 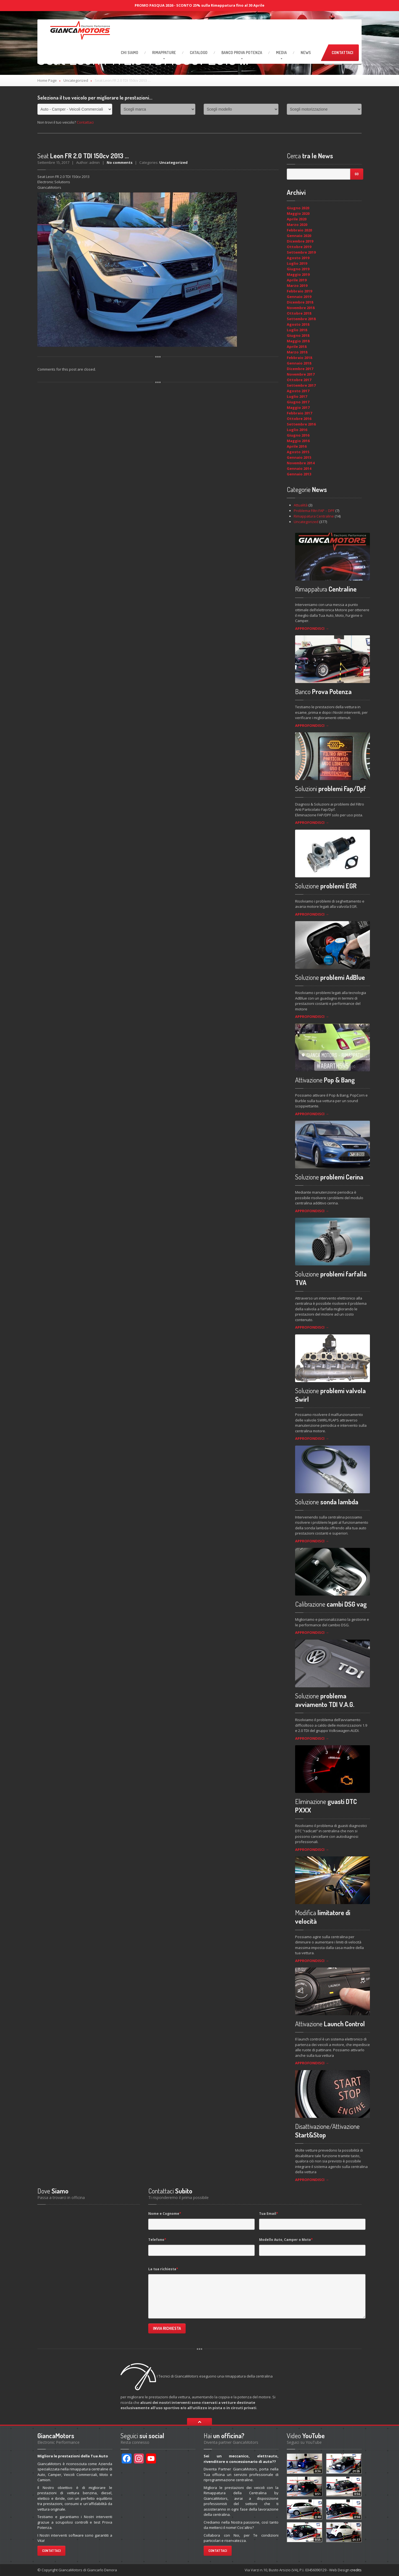 I want to click on Luglio 2017, so click(x=297, y=396).